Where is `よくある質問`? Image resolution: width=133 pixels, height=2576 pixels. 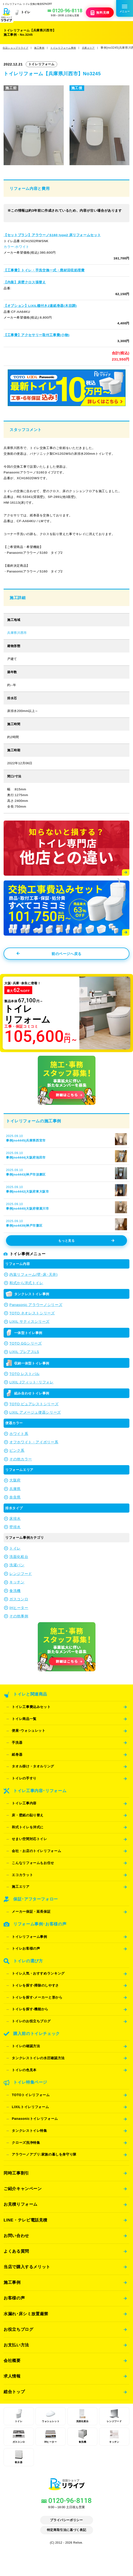 よくある質問 is located at coordinates (16, 2255).